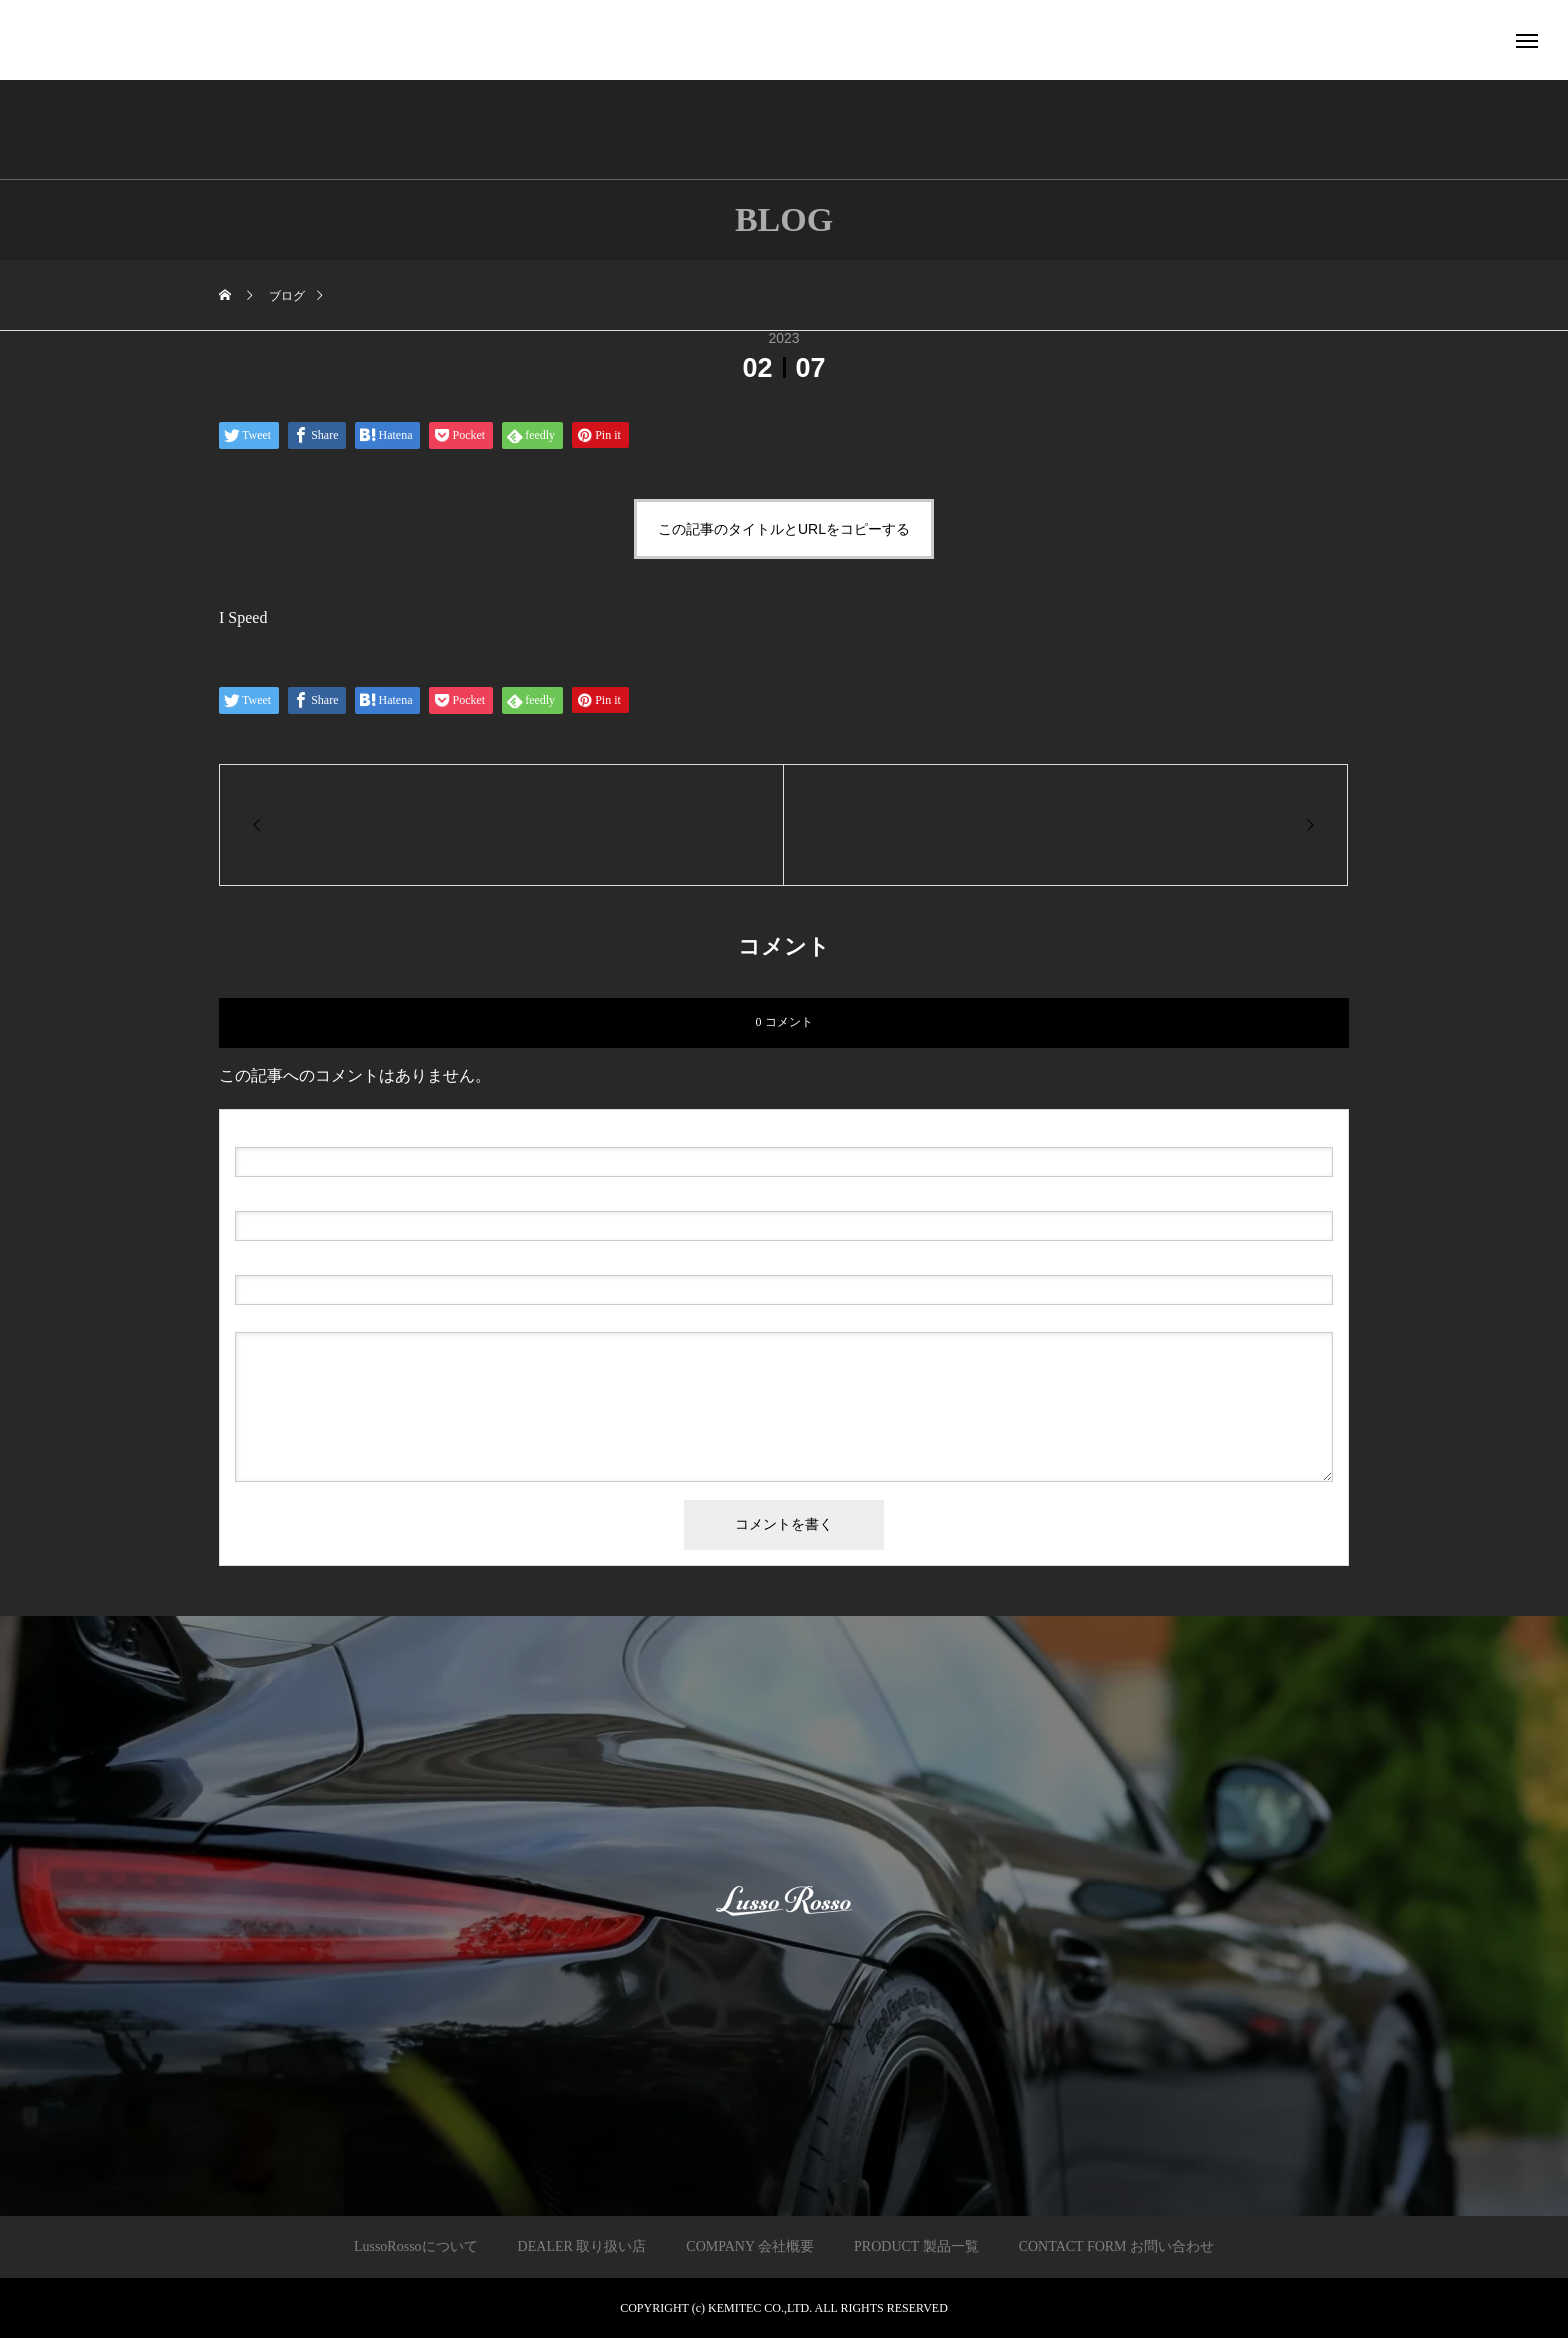 This screenshot has width=1568, height=2338. What do you see at coordinates (916, 2246) in the screenshot?
I see `PRODUCT 製品一覧` at bounding box center [916, 2246].